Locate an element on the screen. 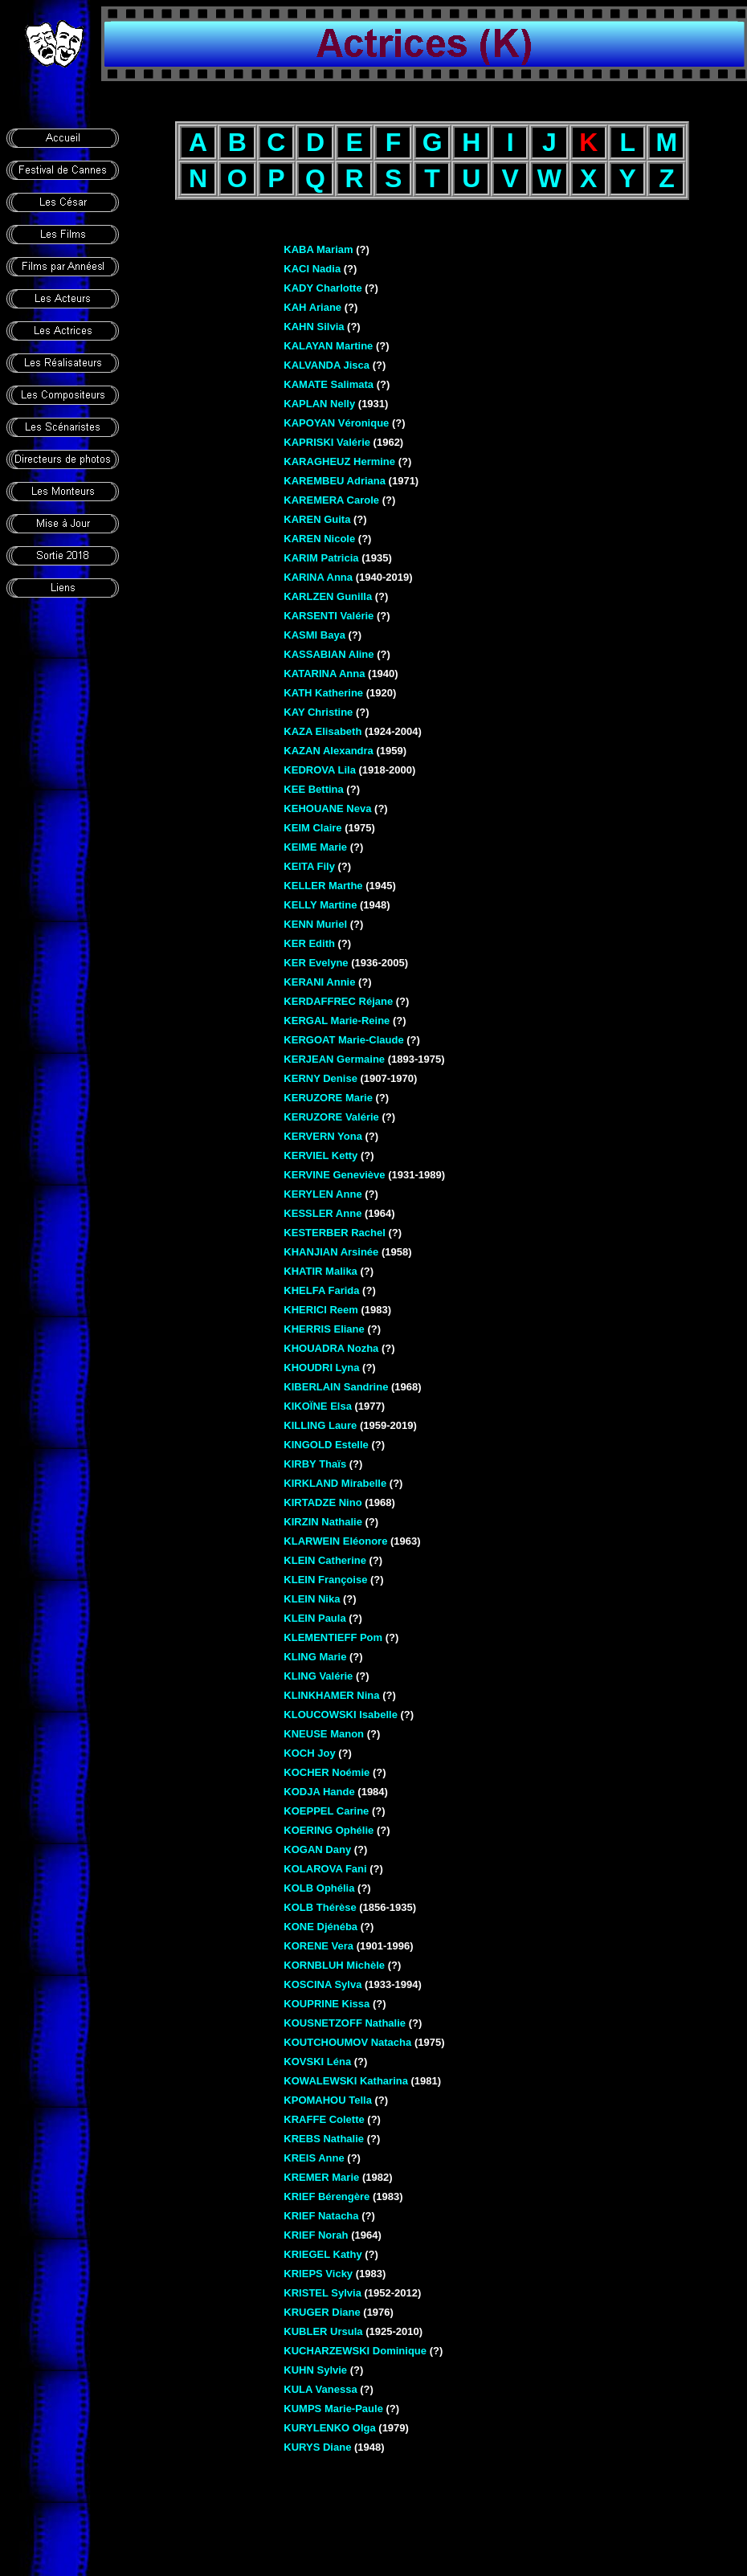 This screenshot has width=747, height=2576. KONE Djénéba is located at coordinates (320, 1927).